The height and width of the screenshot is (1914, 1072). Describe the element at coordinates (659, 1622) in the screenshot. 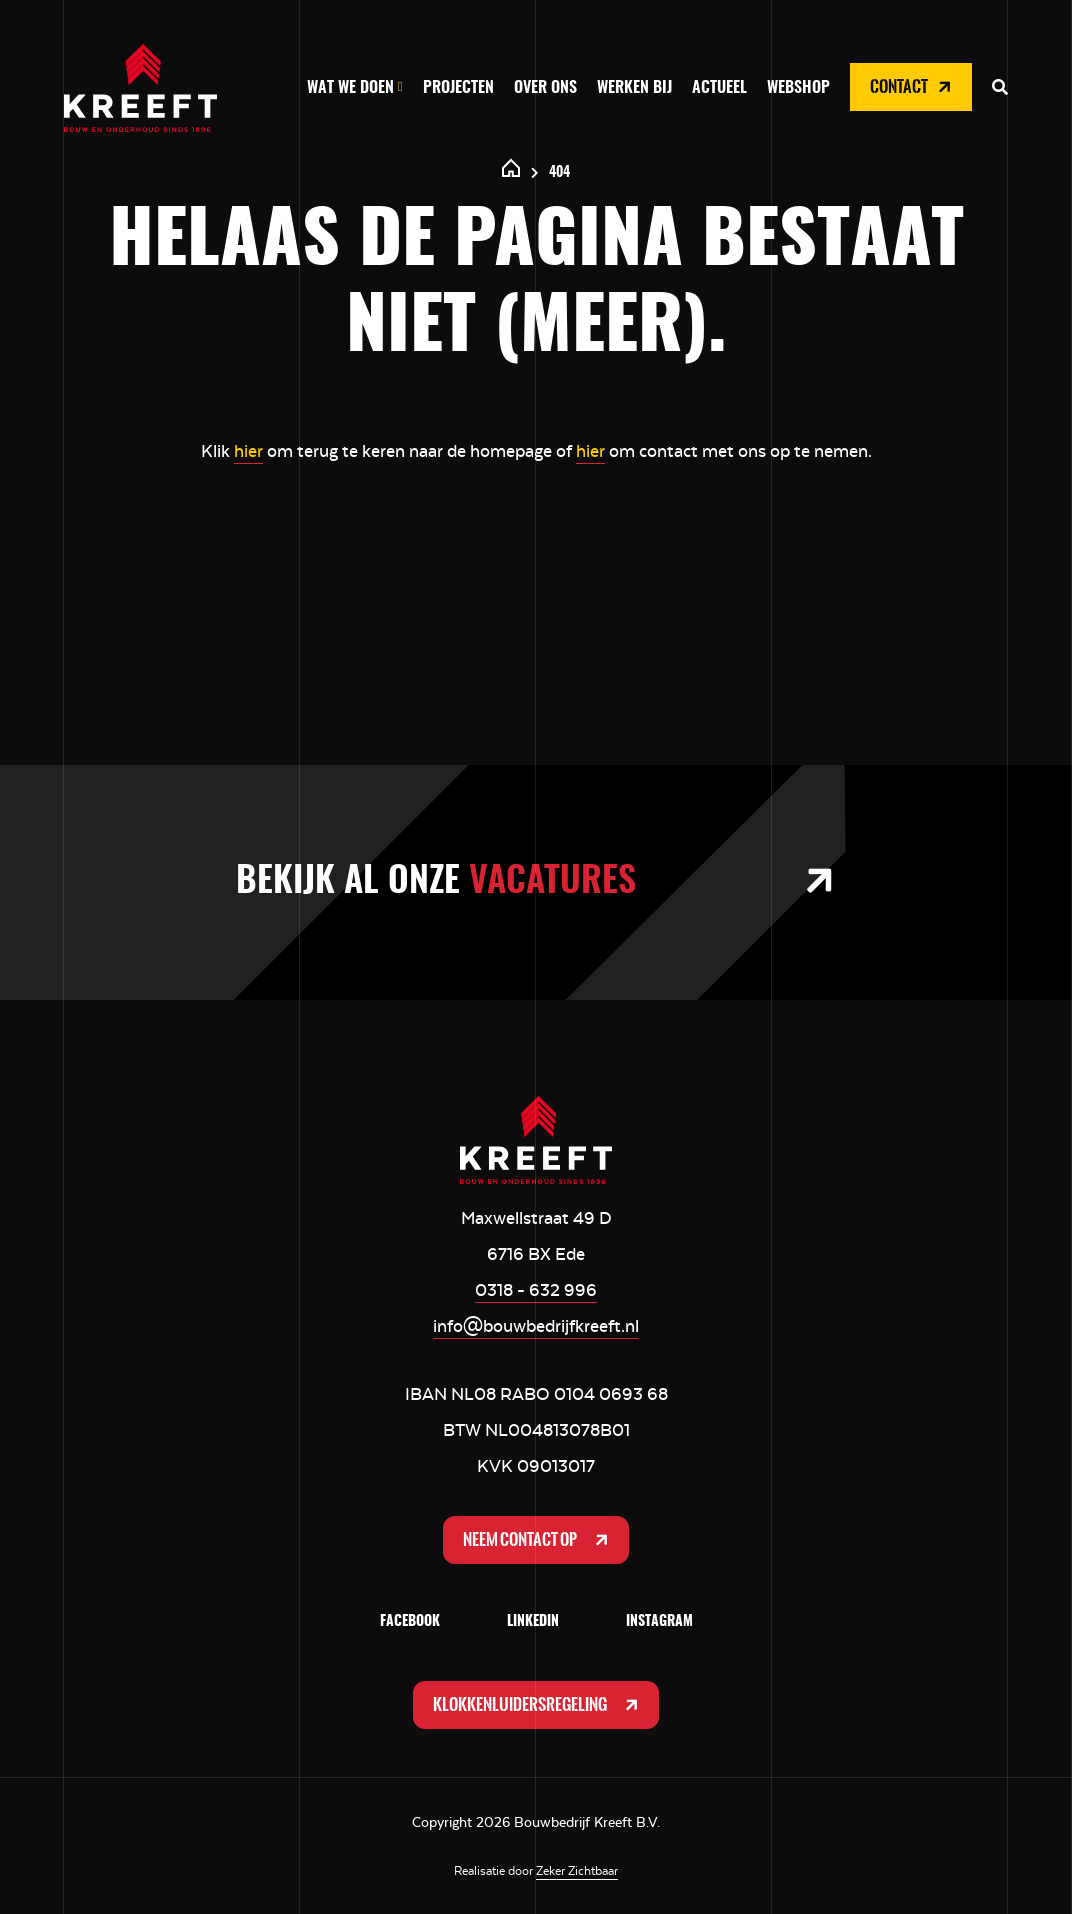

I see `Instagram` at that location.